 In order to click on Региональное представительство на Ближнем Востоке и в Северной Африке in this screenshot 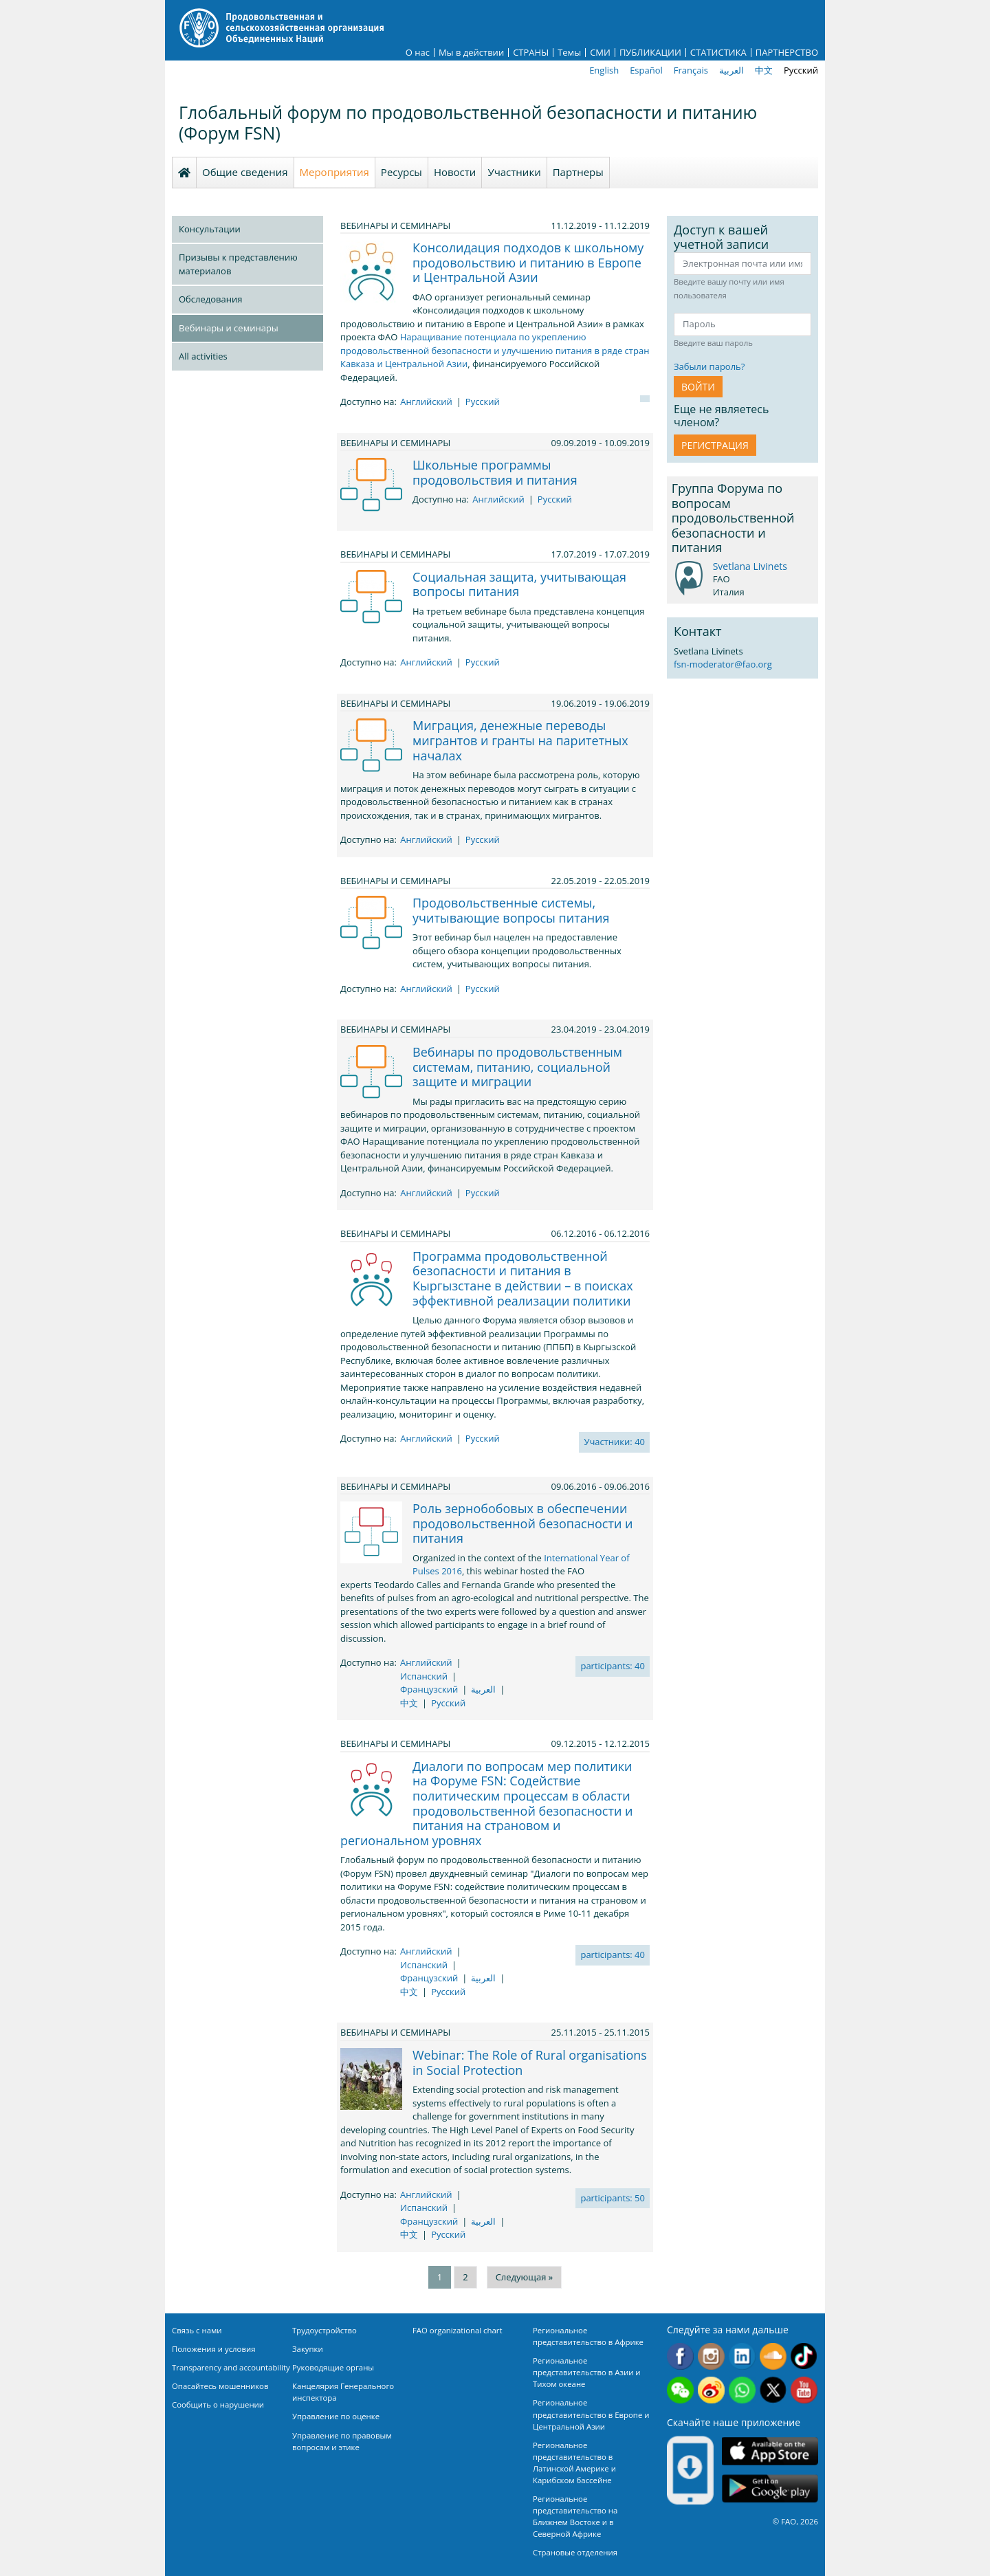, I will do `click(575, 2516)`.